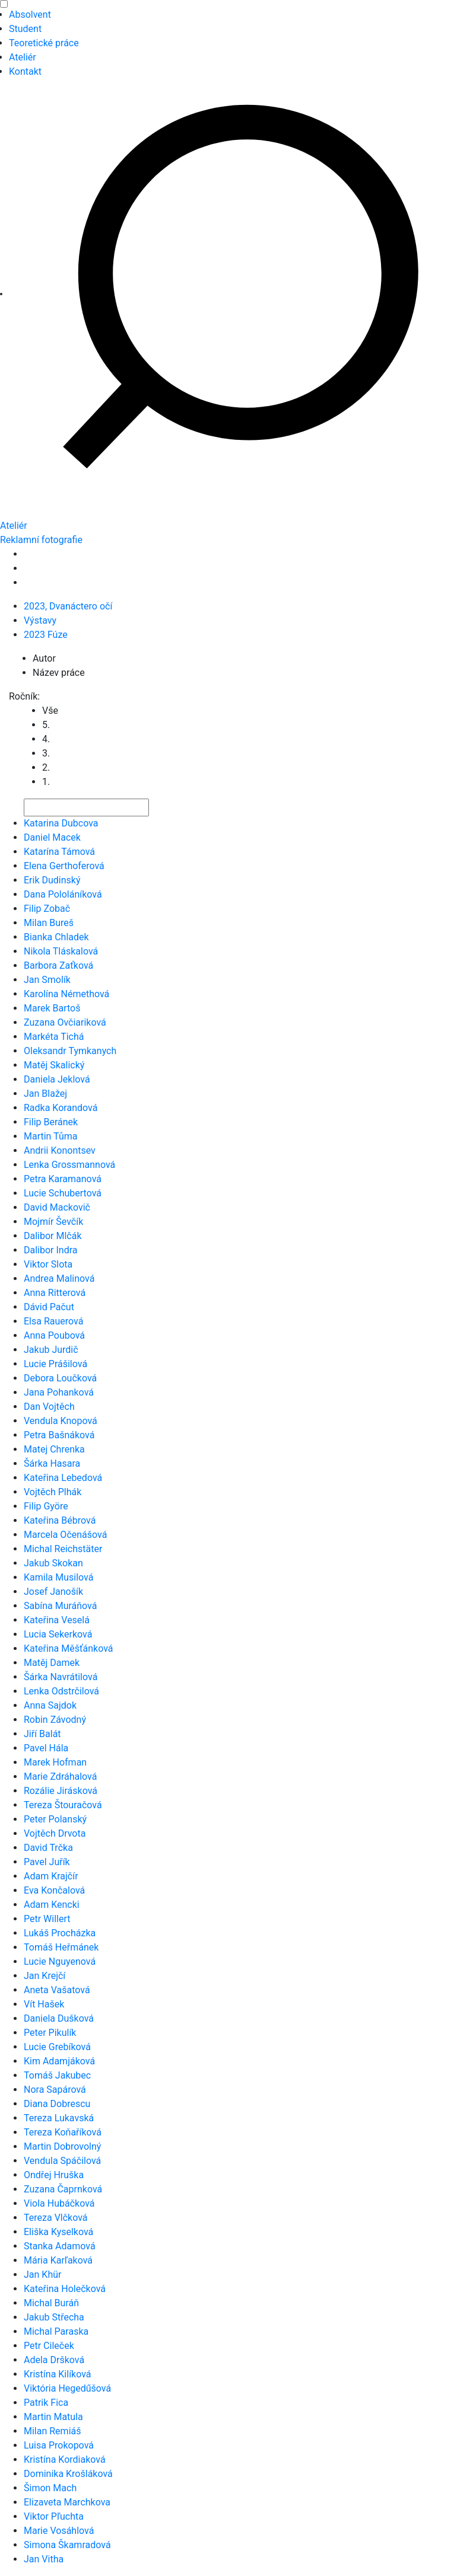  What do you see at coordinates (60, 1420) in the screenshot?
I see `Vendula Knopová` at bounding box center [60, 1420].